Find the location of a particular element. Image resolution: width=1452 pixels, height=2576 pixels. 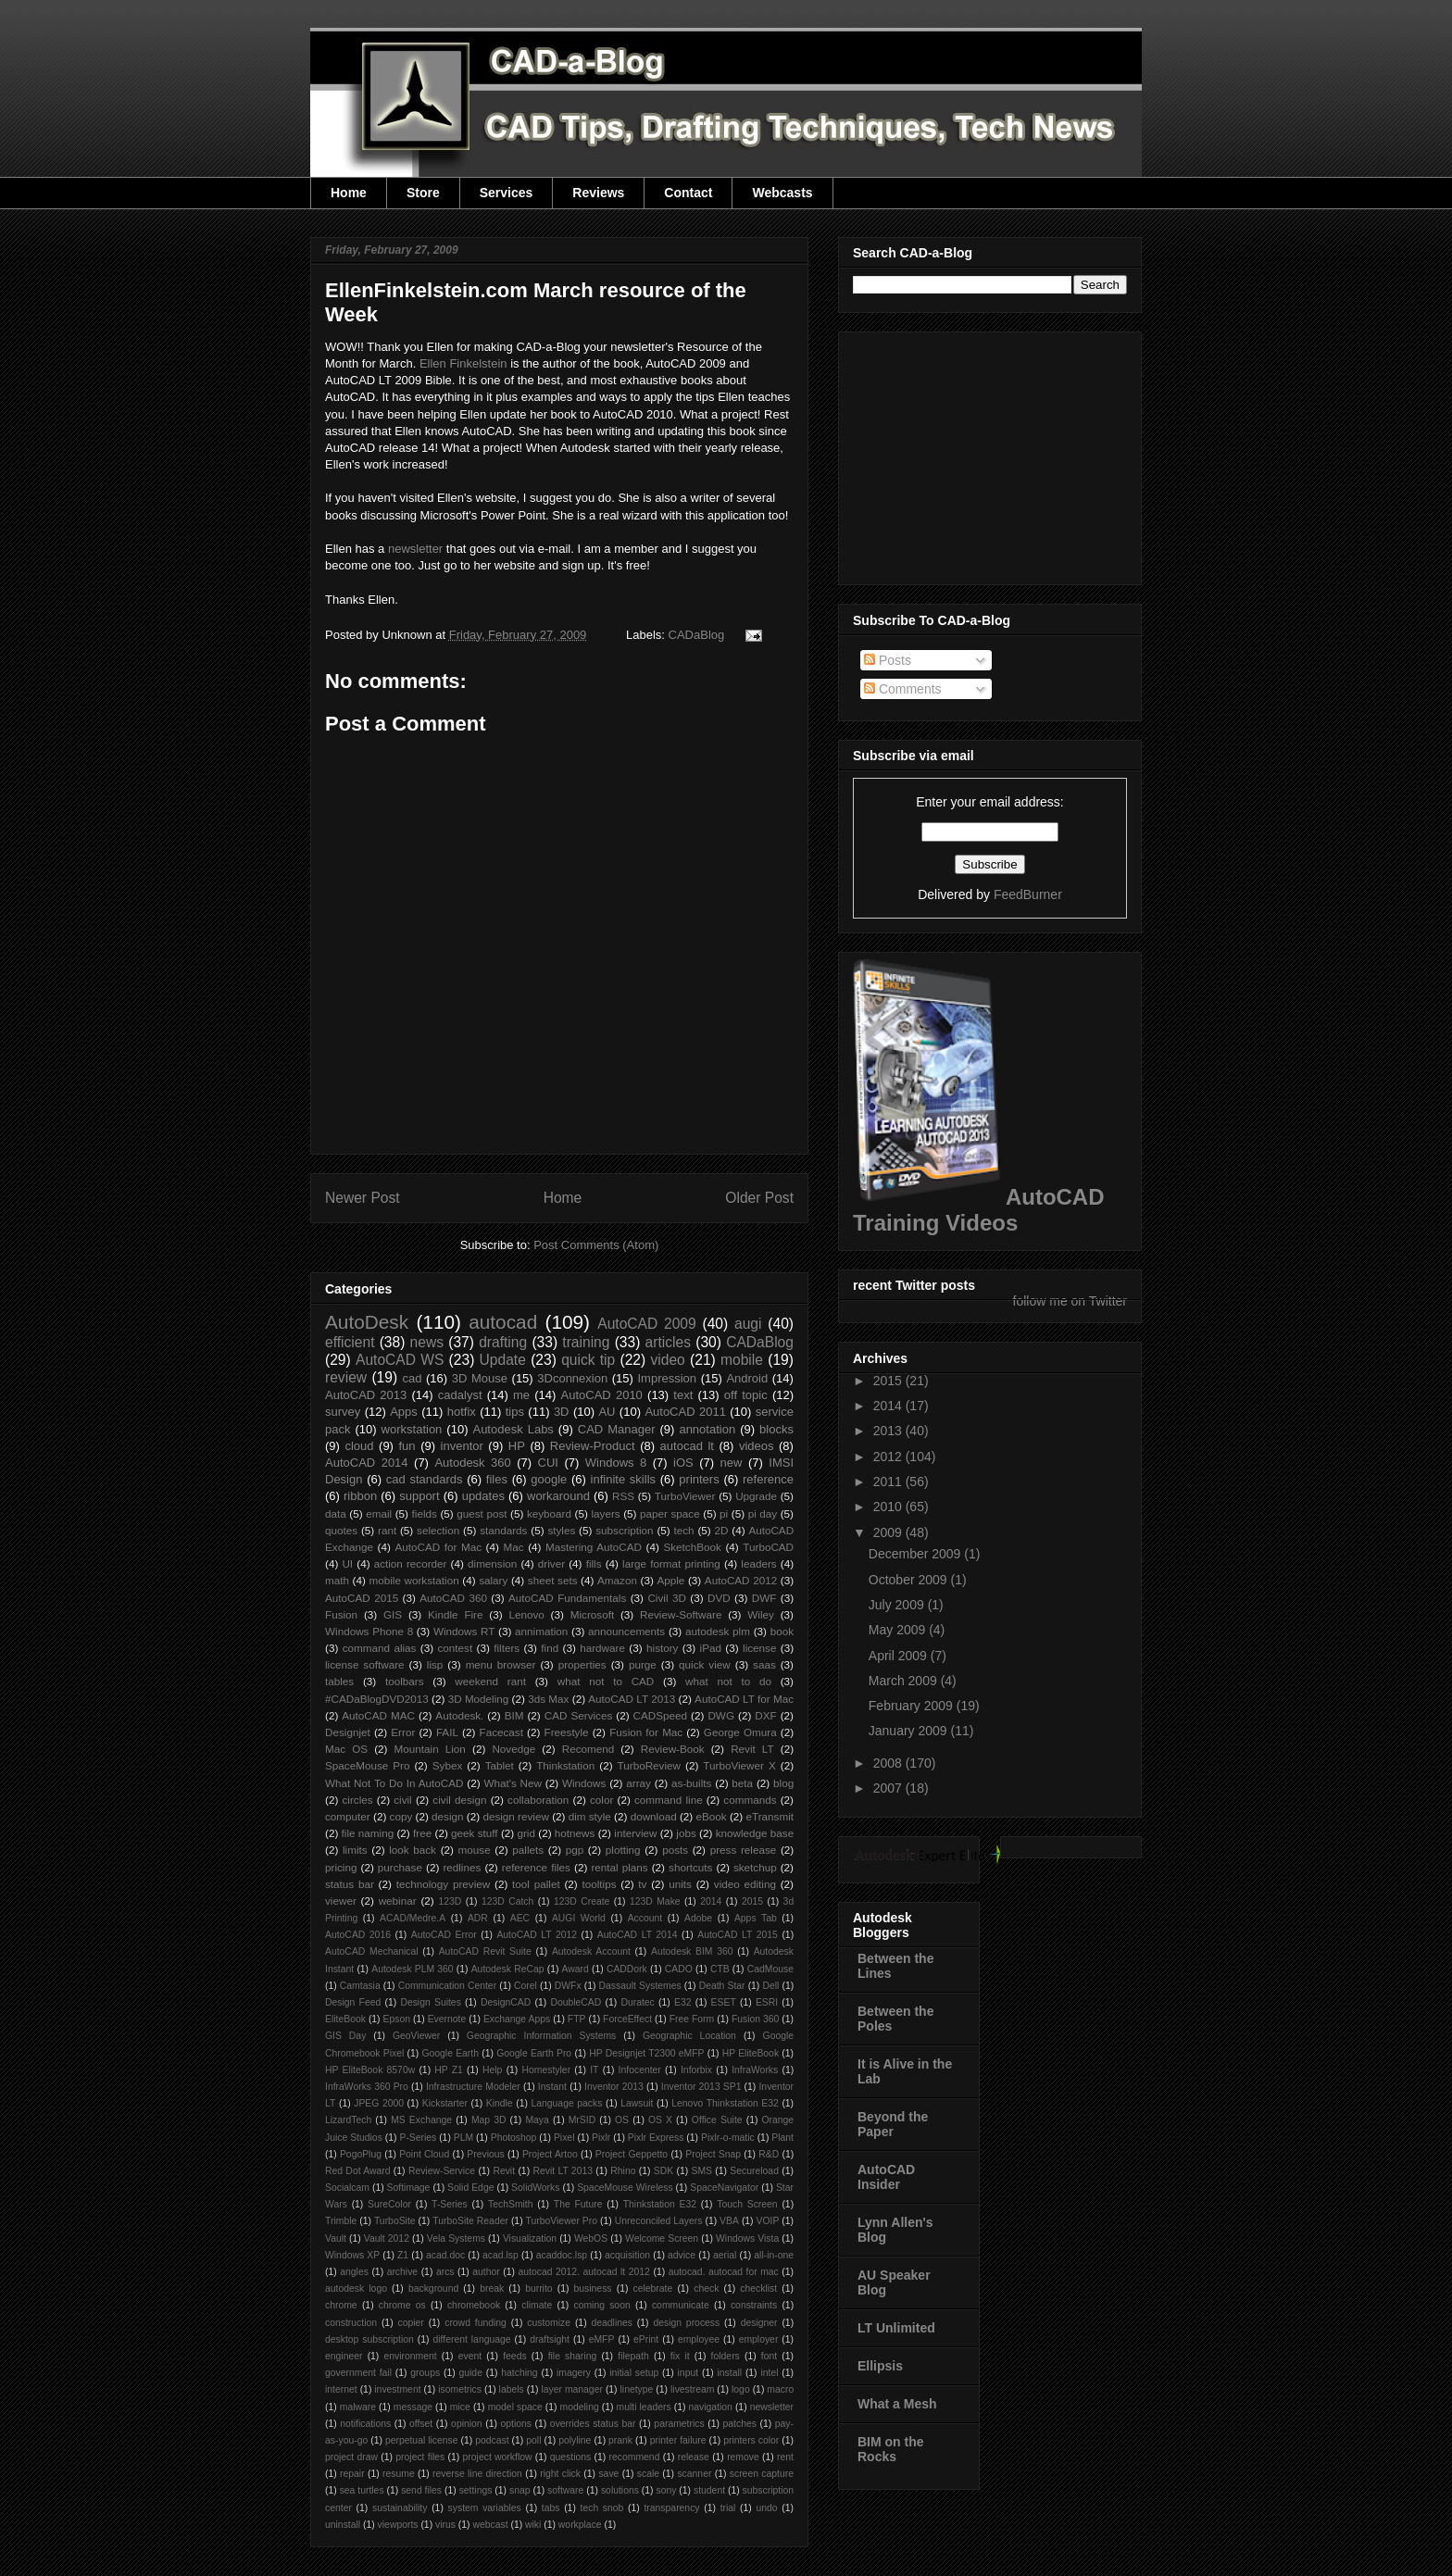

Thinkstation is located at coordinates (565, 1765).